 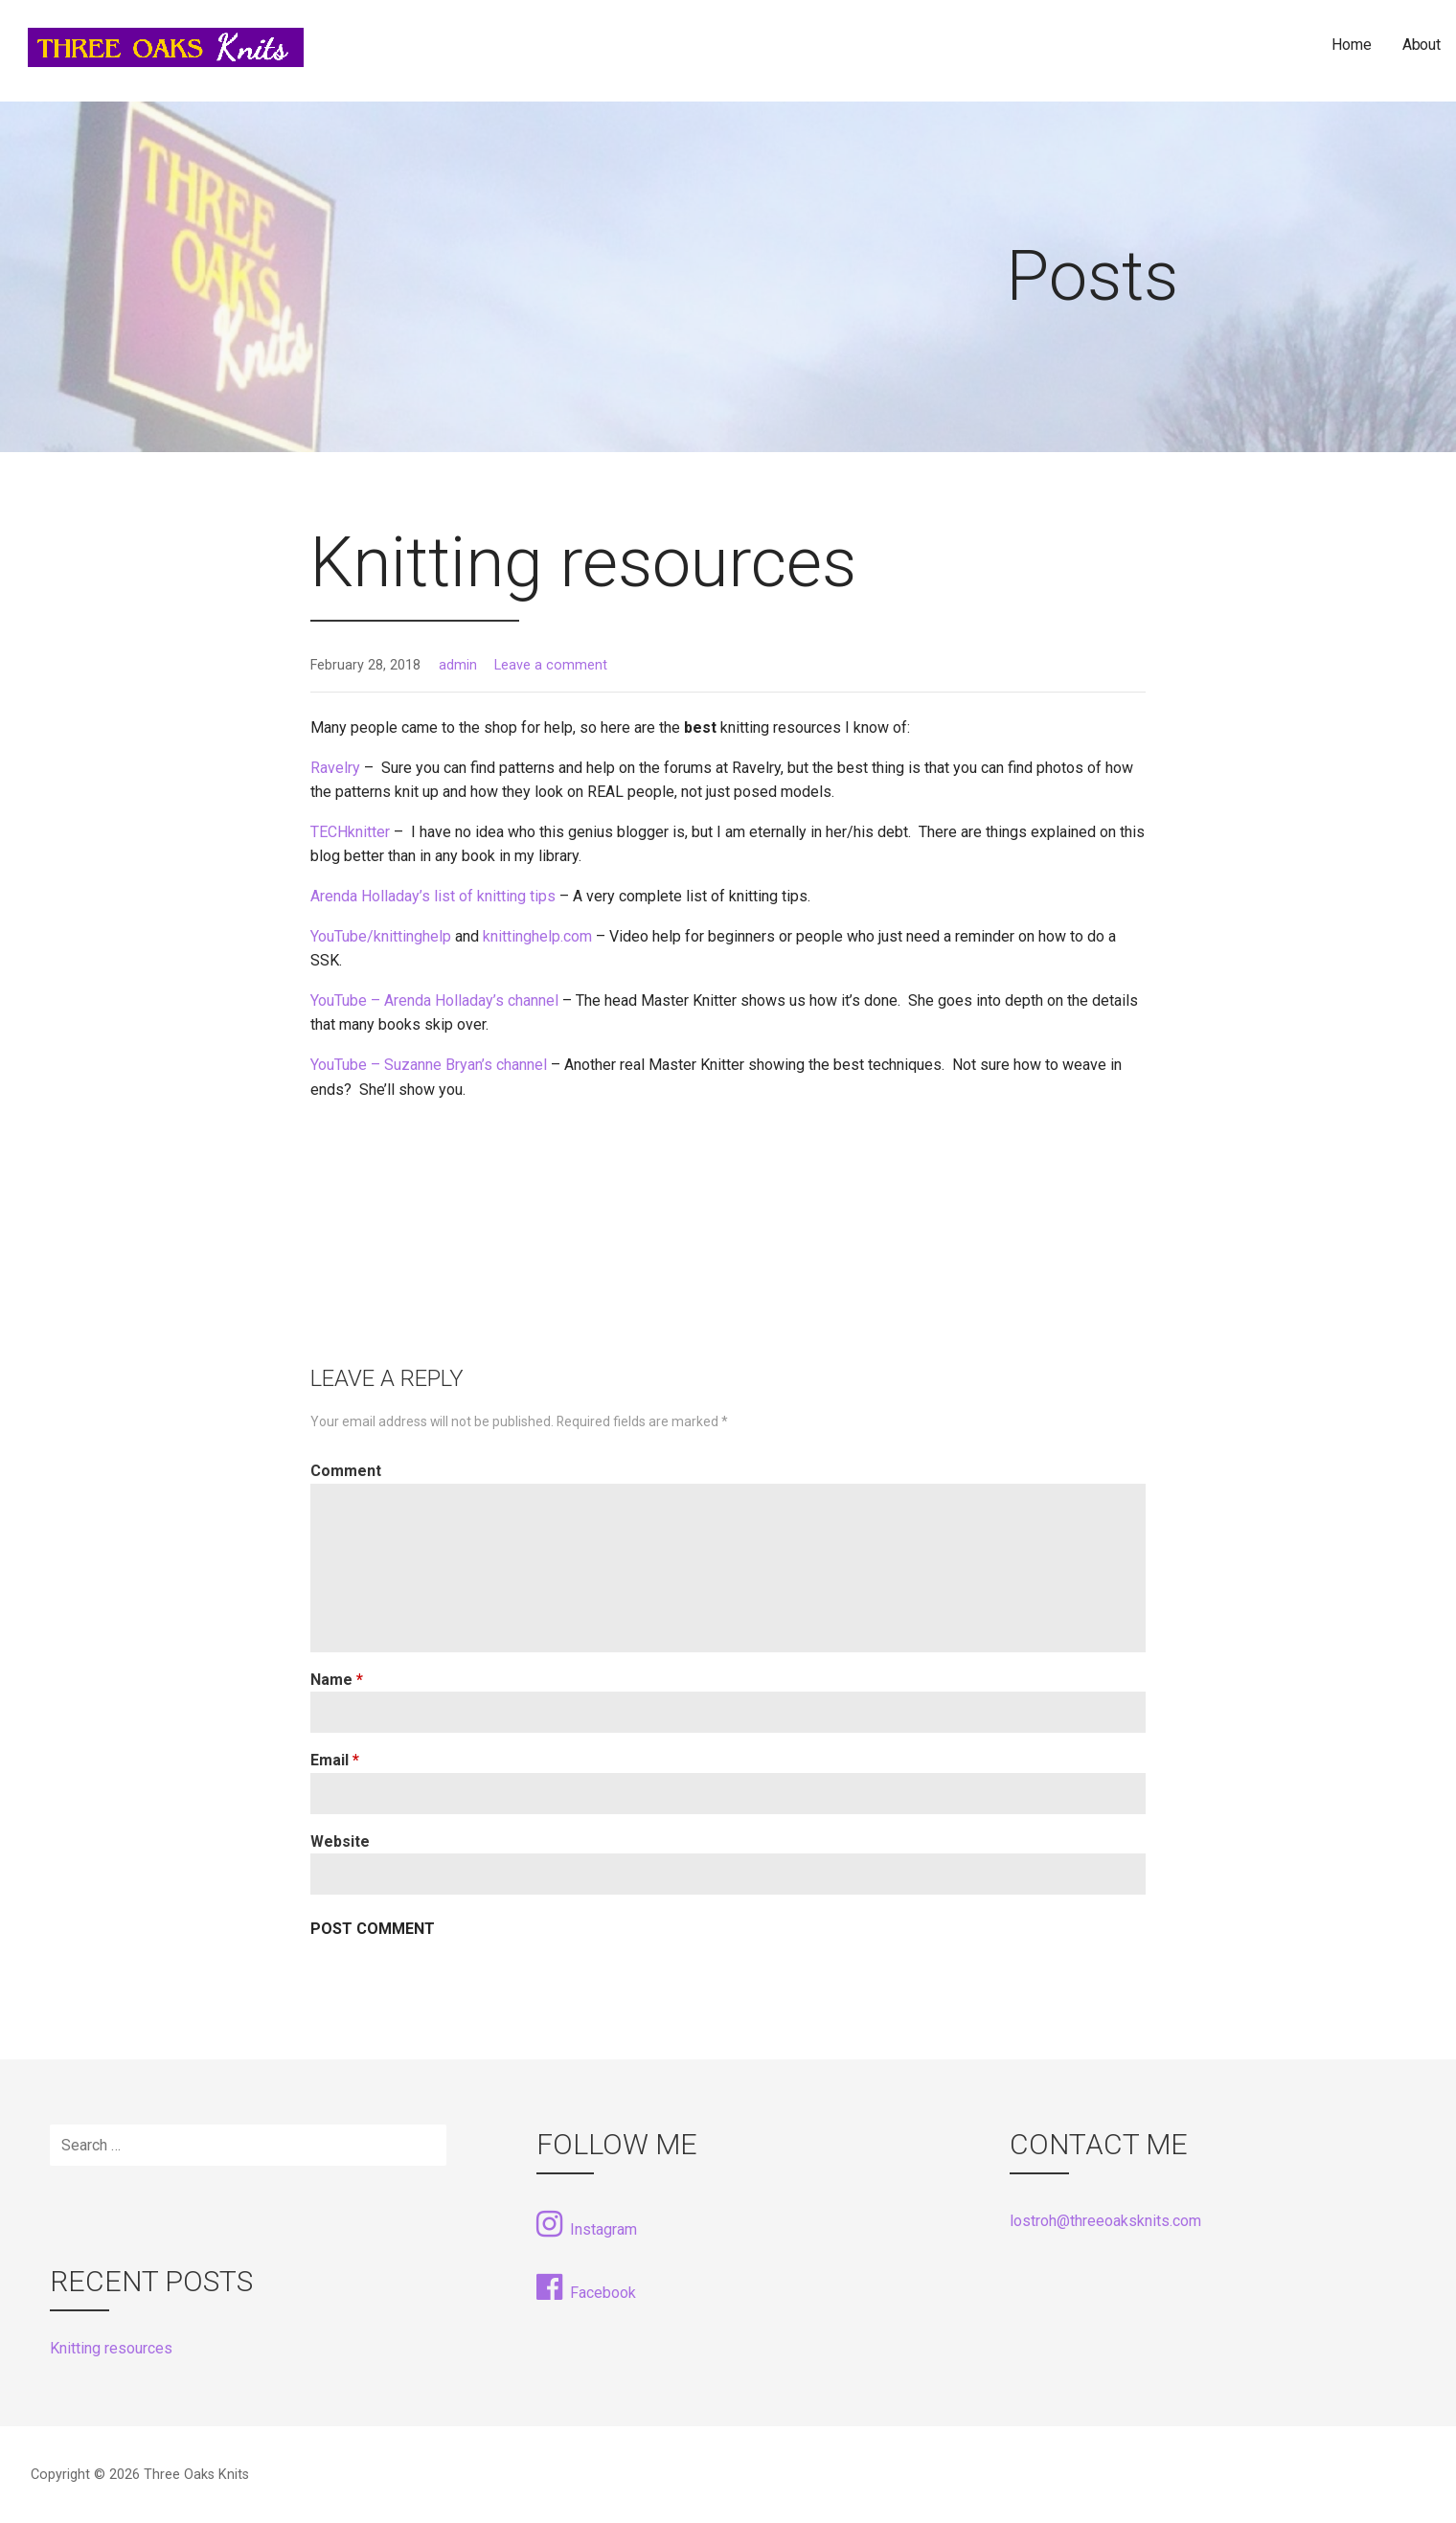 What do you see at coordinates (340, 1841) in the screenshot?
I see `Website` at bounding box center [340, 1841].